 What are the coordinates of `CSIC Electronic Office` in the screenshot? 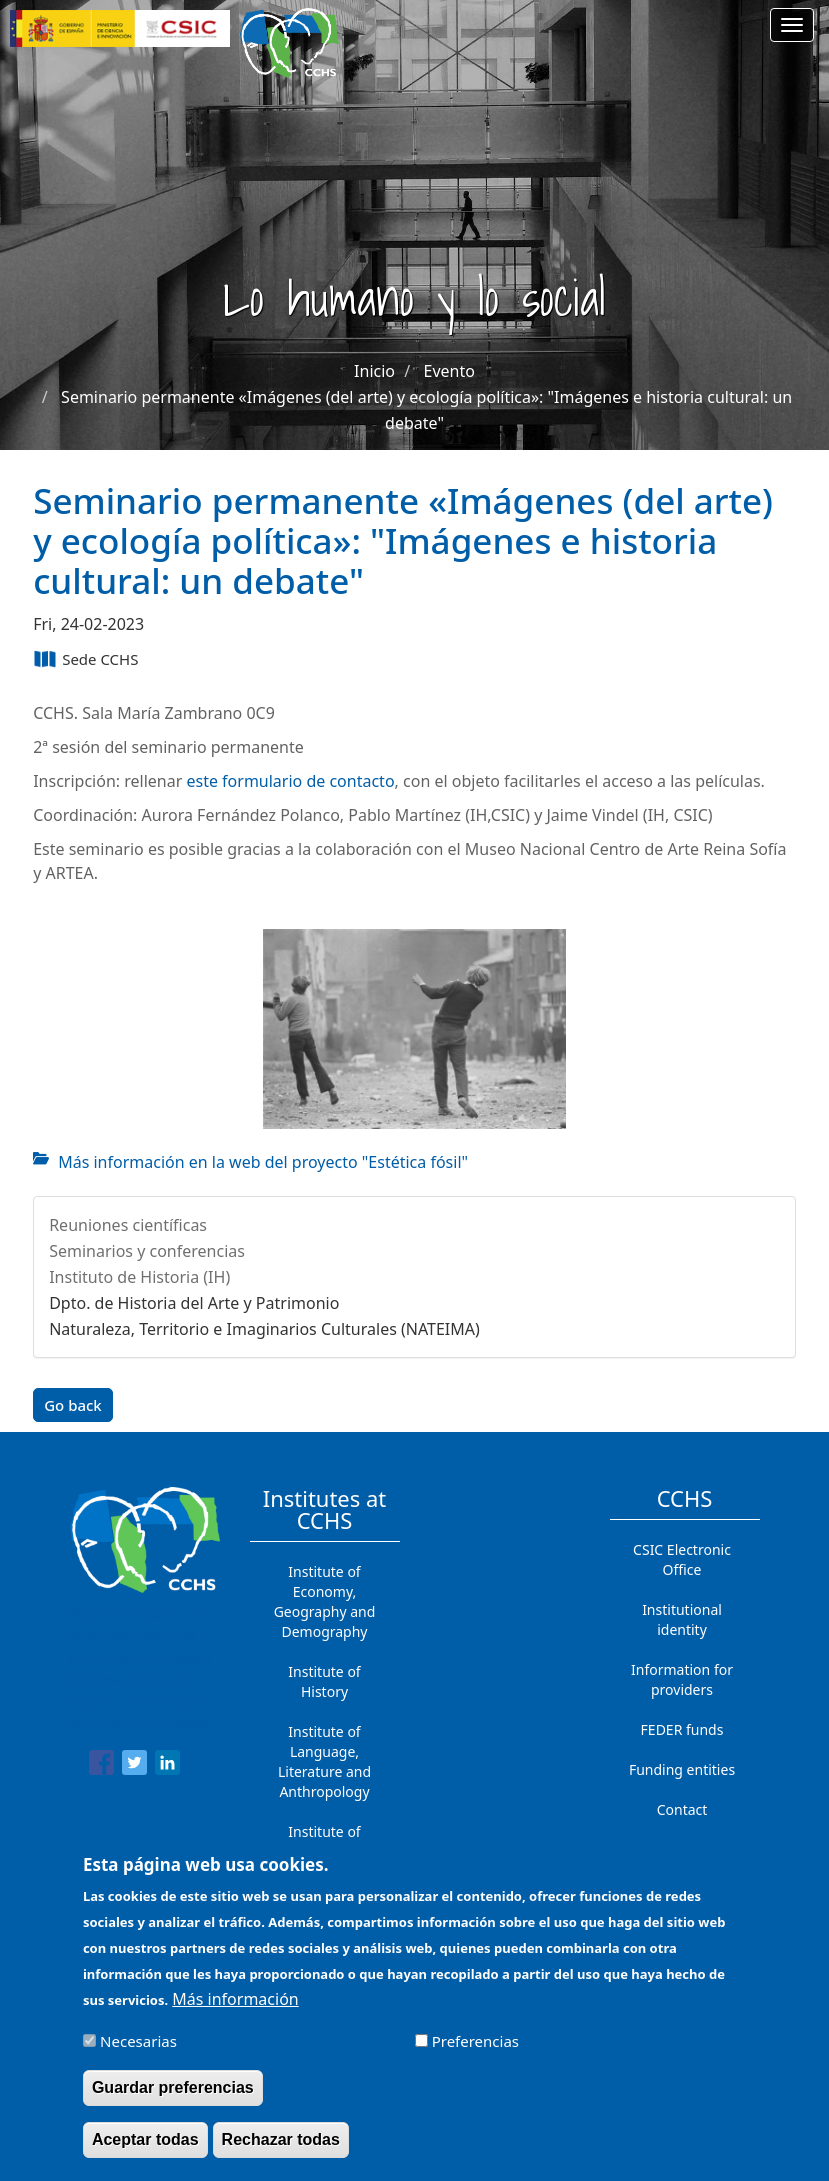 It's located at (682, 1559).